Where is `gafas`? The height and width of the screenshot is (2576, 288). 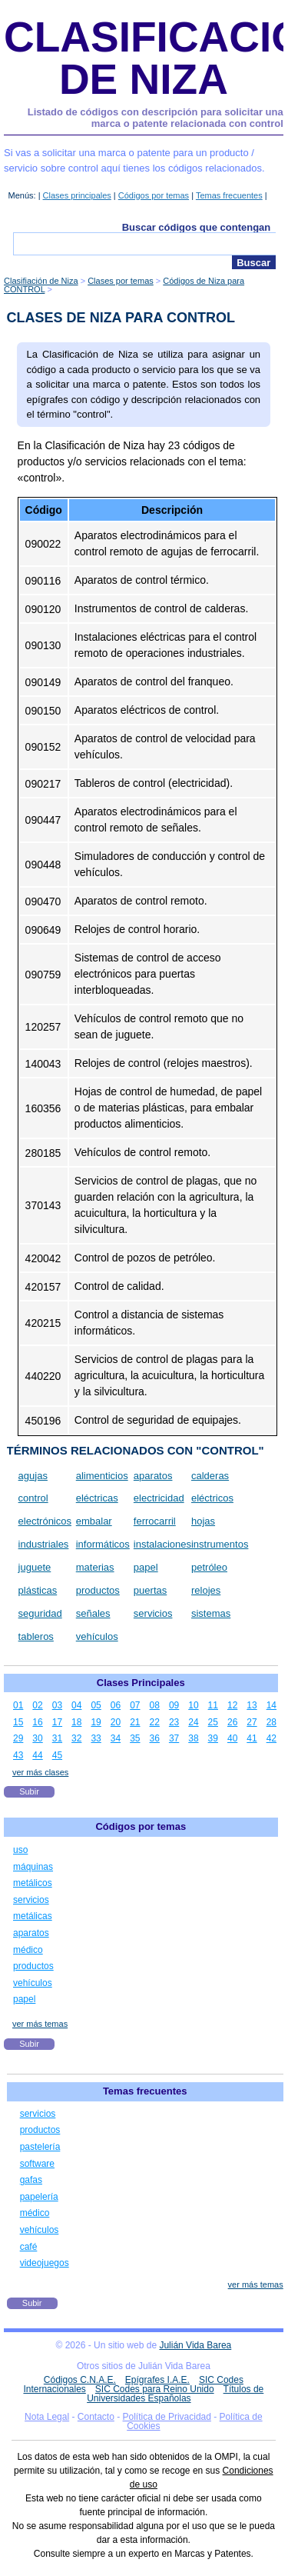
gafas is located at coordinates (31, 2179).